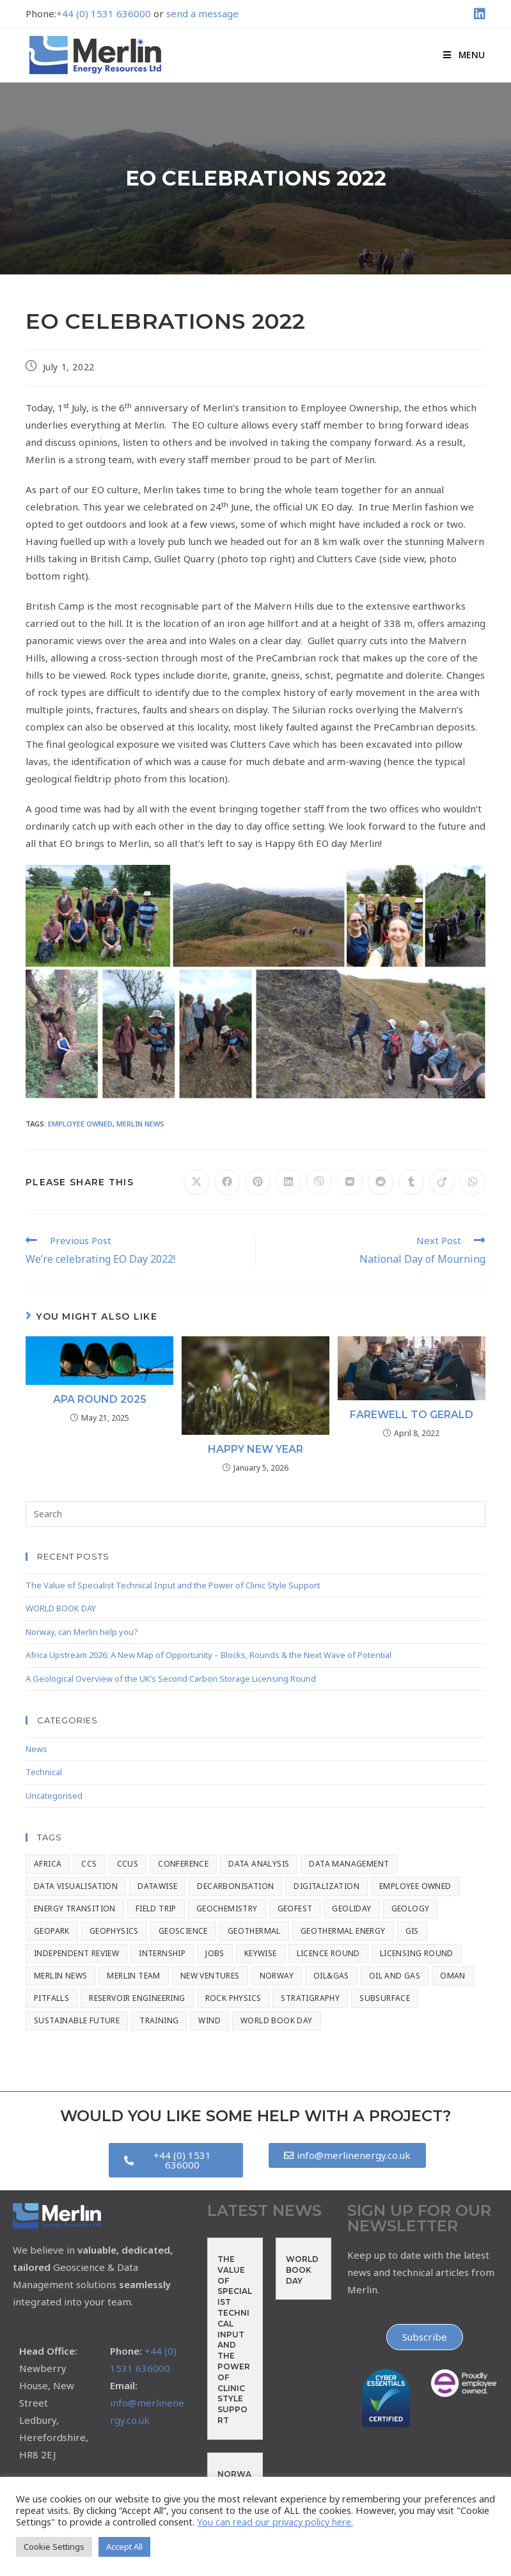  I want to click on CCS [CCS (42 items)], so click(89, 1863).